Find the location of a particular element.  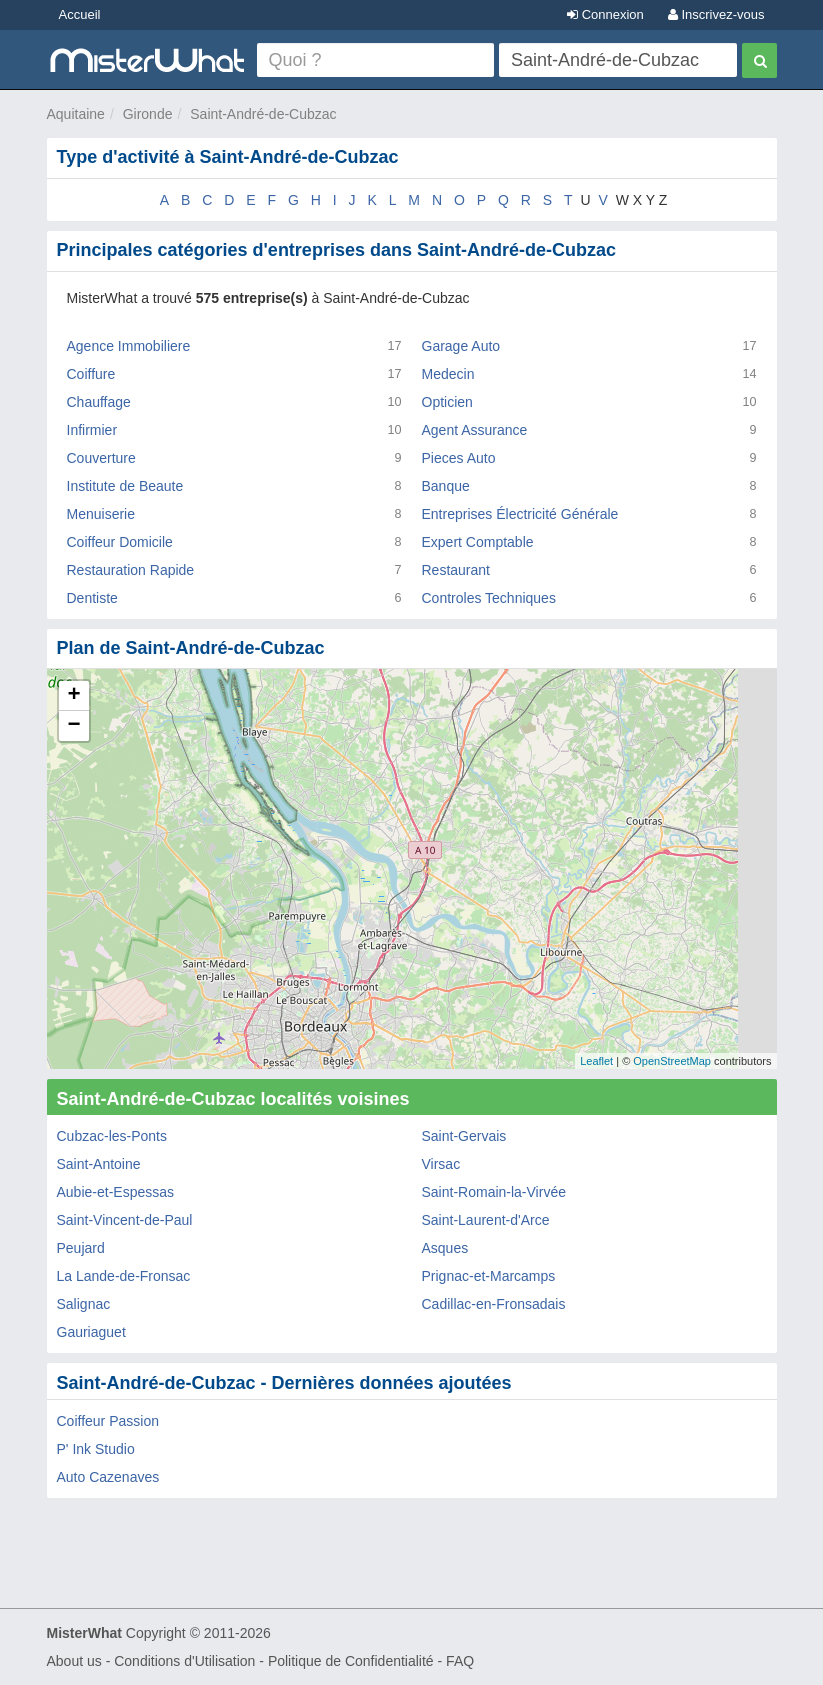

Peujard is located at coordinates (81, 1248).